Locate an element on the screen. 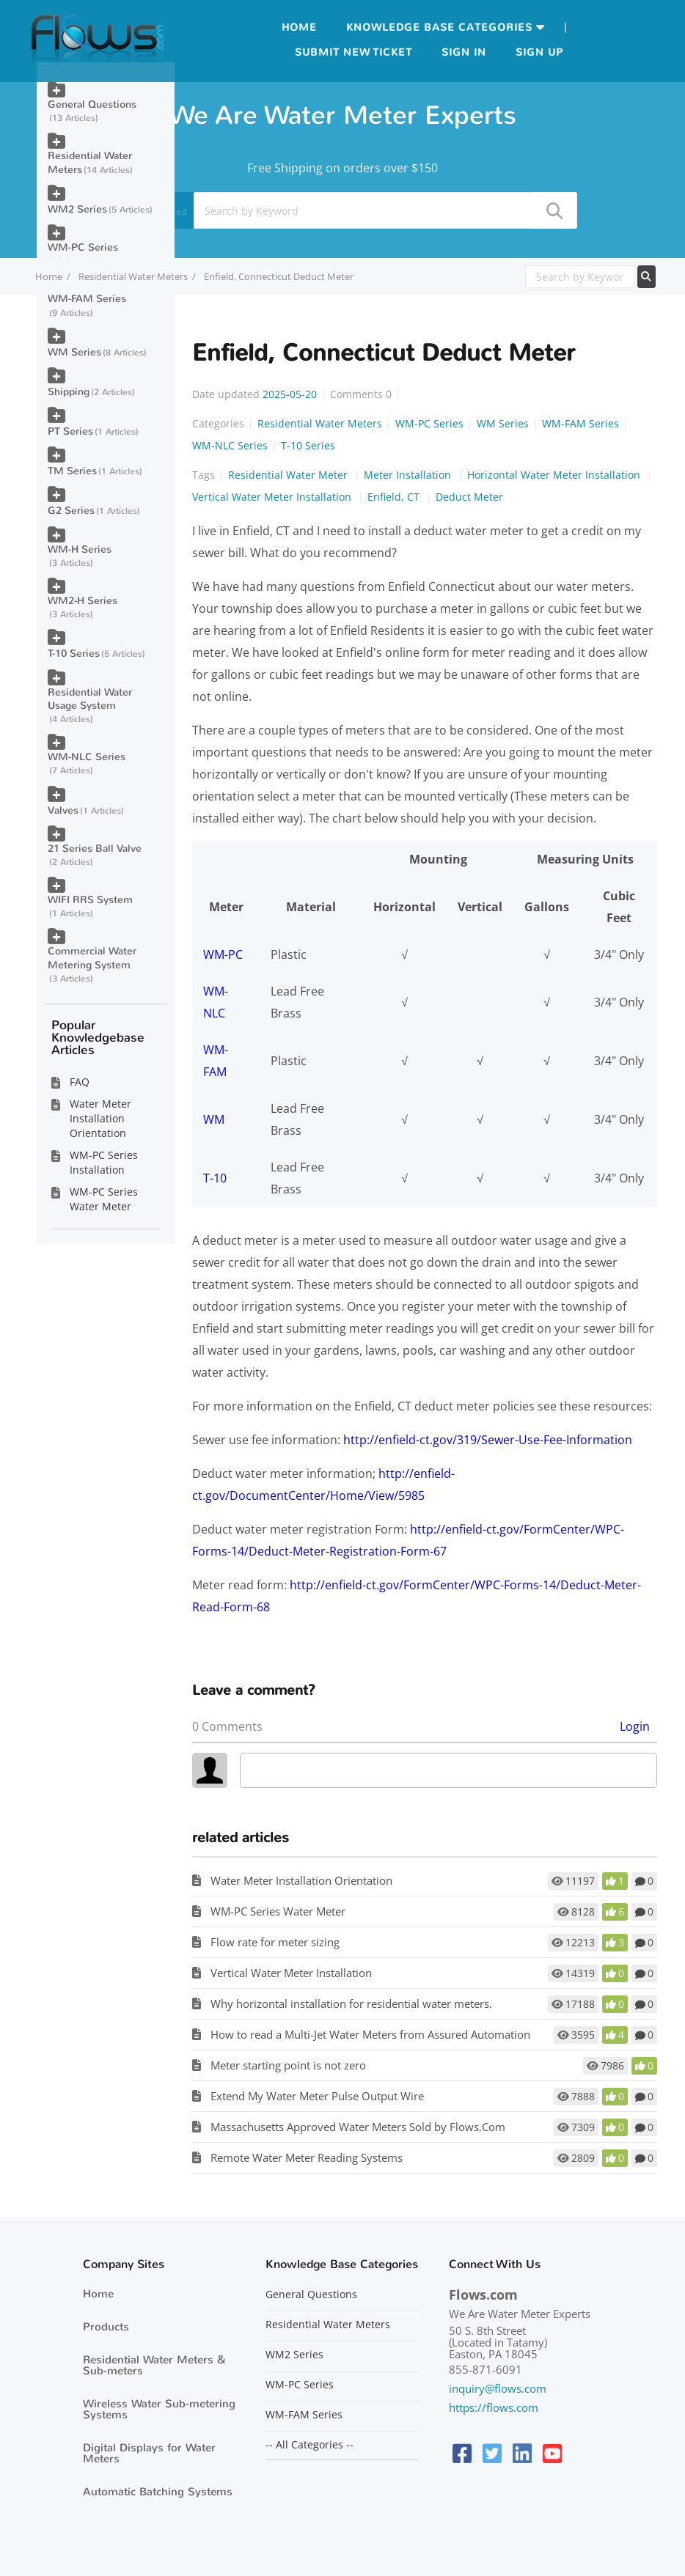  Digital Displays for Water Meters is located at coordinates (149, 2453).